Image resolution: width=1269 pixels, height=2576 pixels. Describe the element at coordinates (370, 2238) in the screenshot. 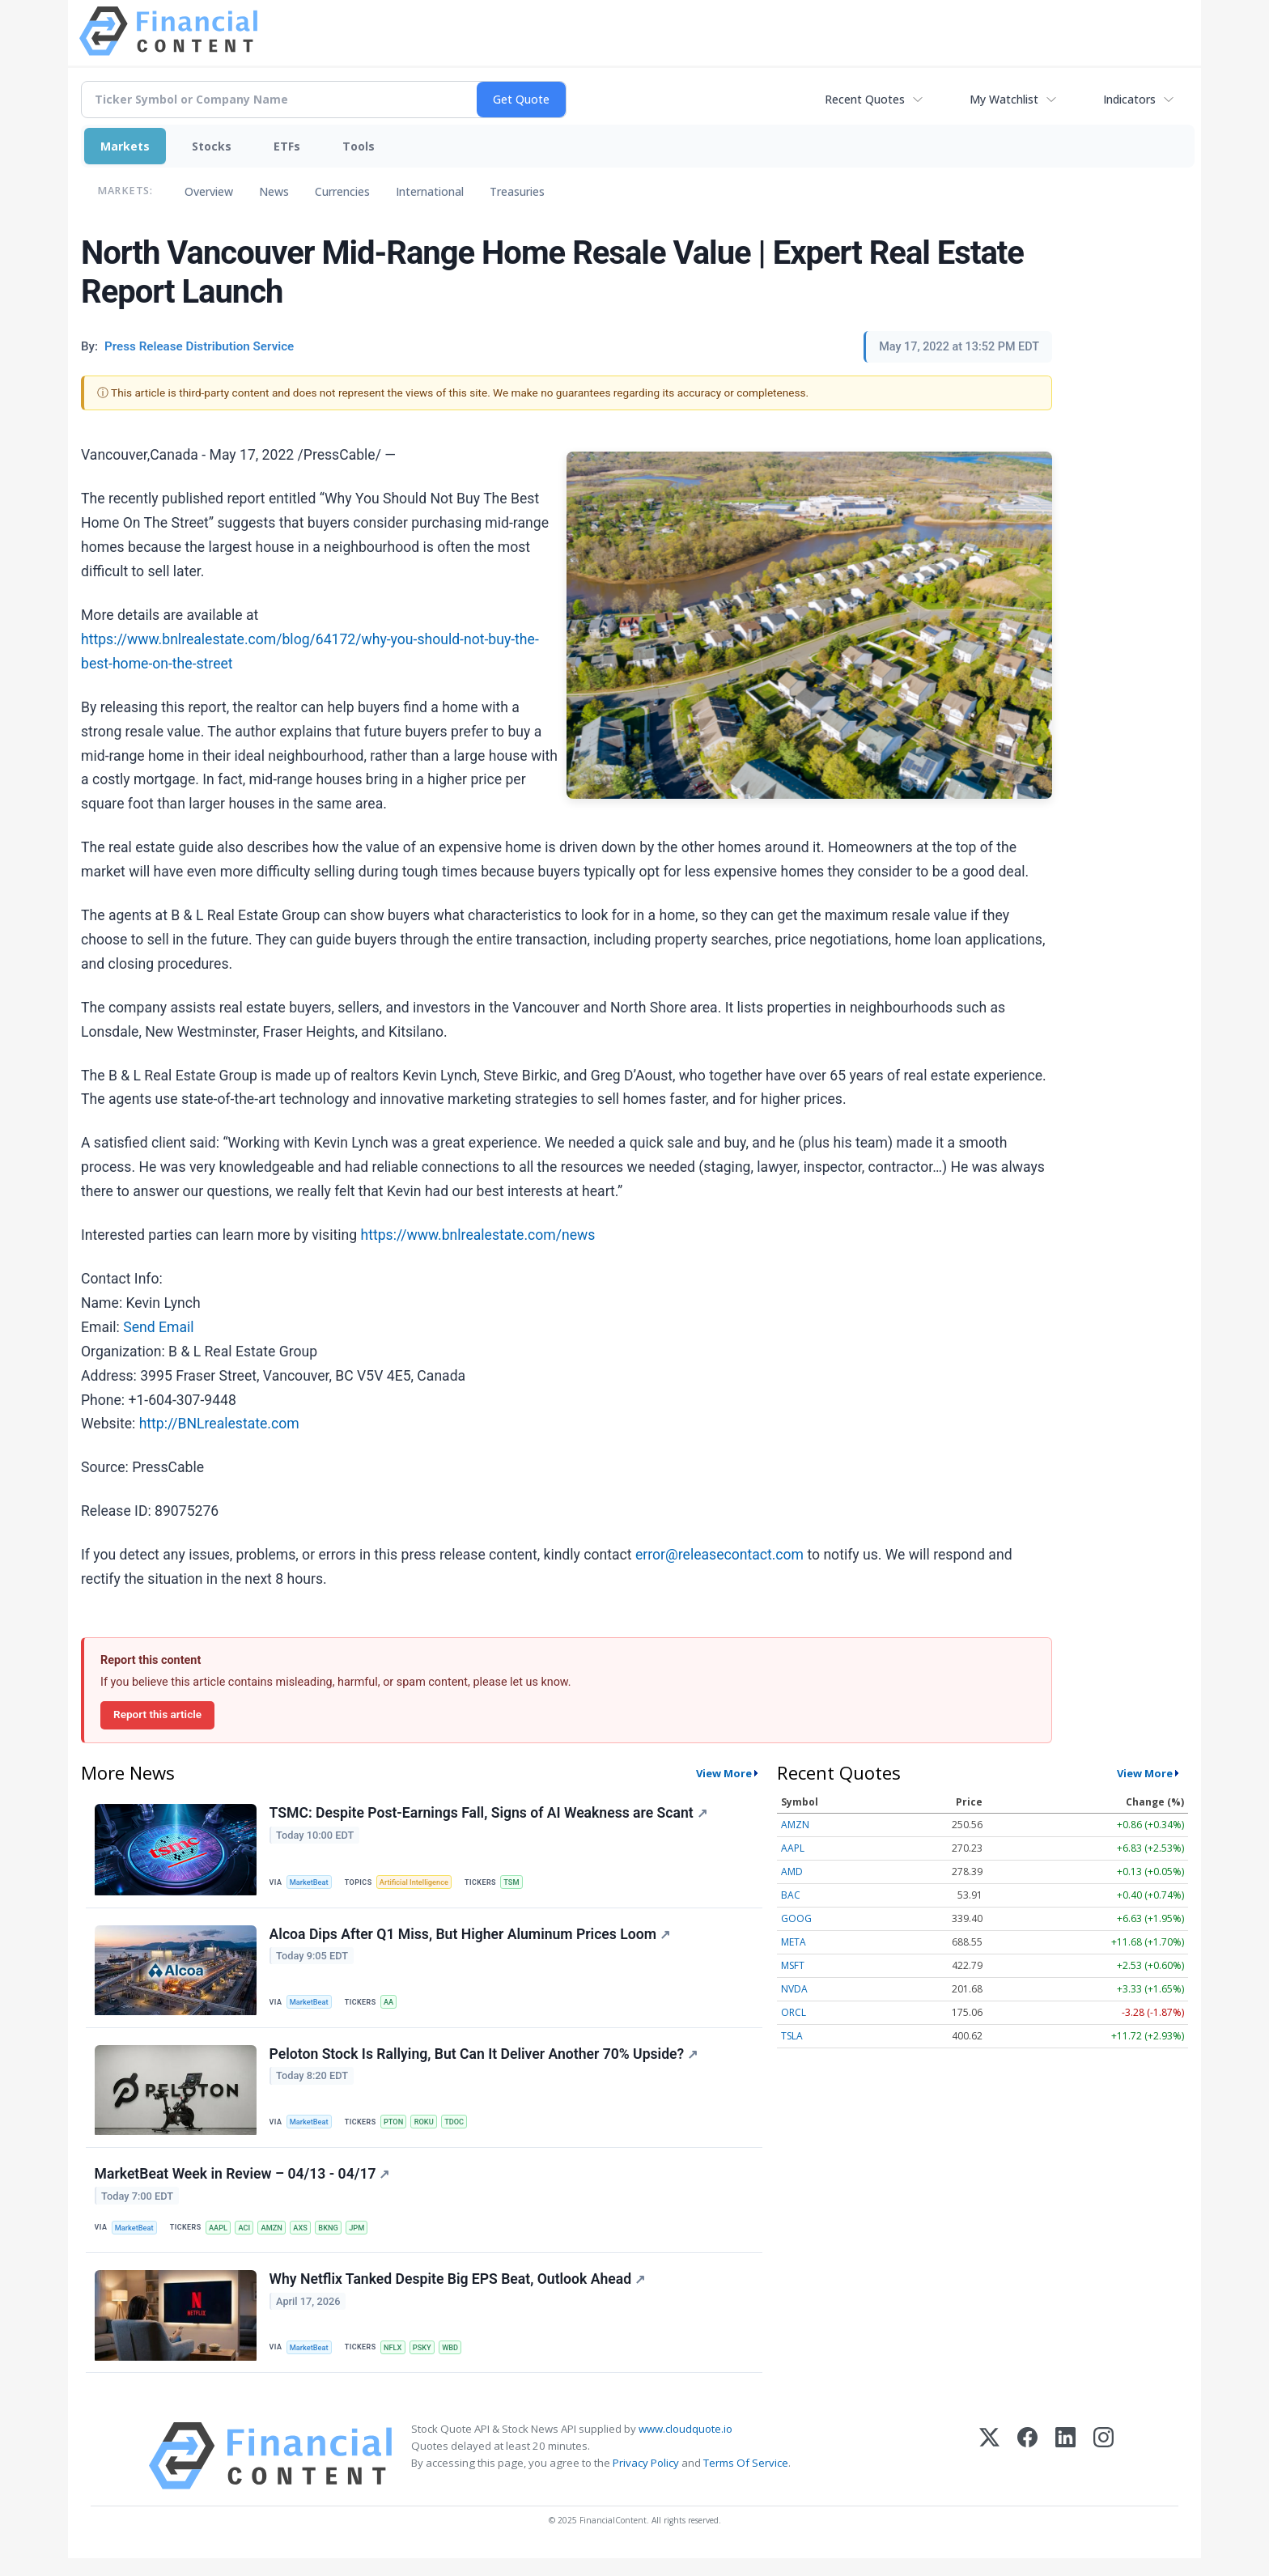

I see `JPM` at that location.